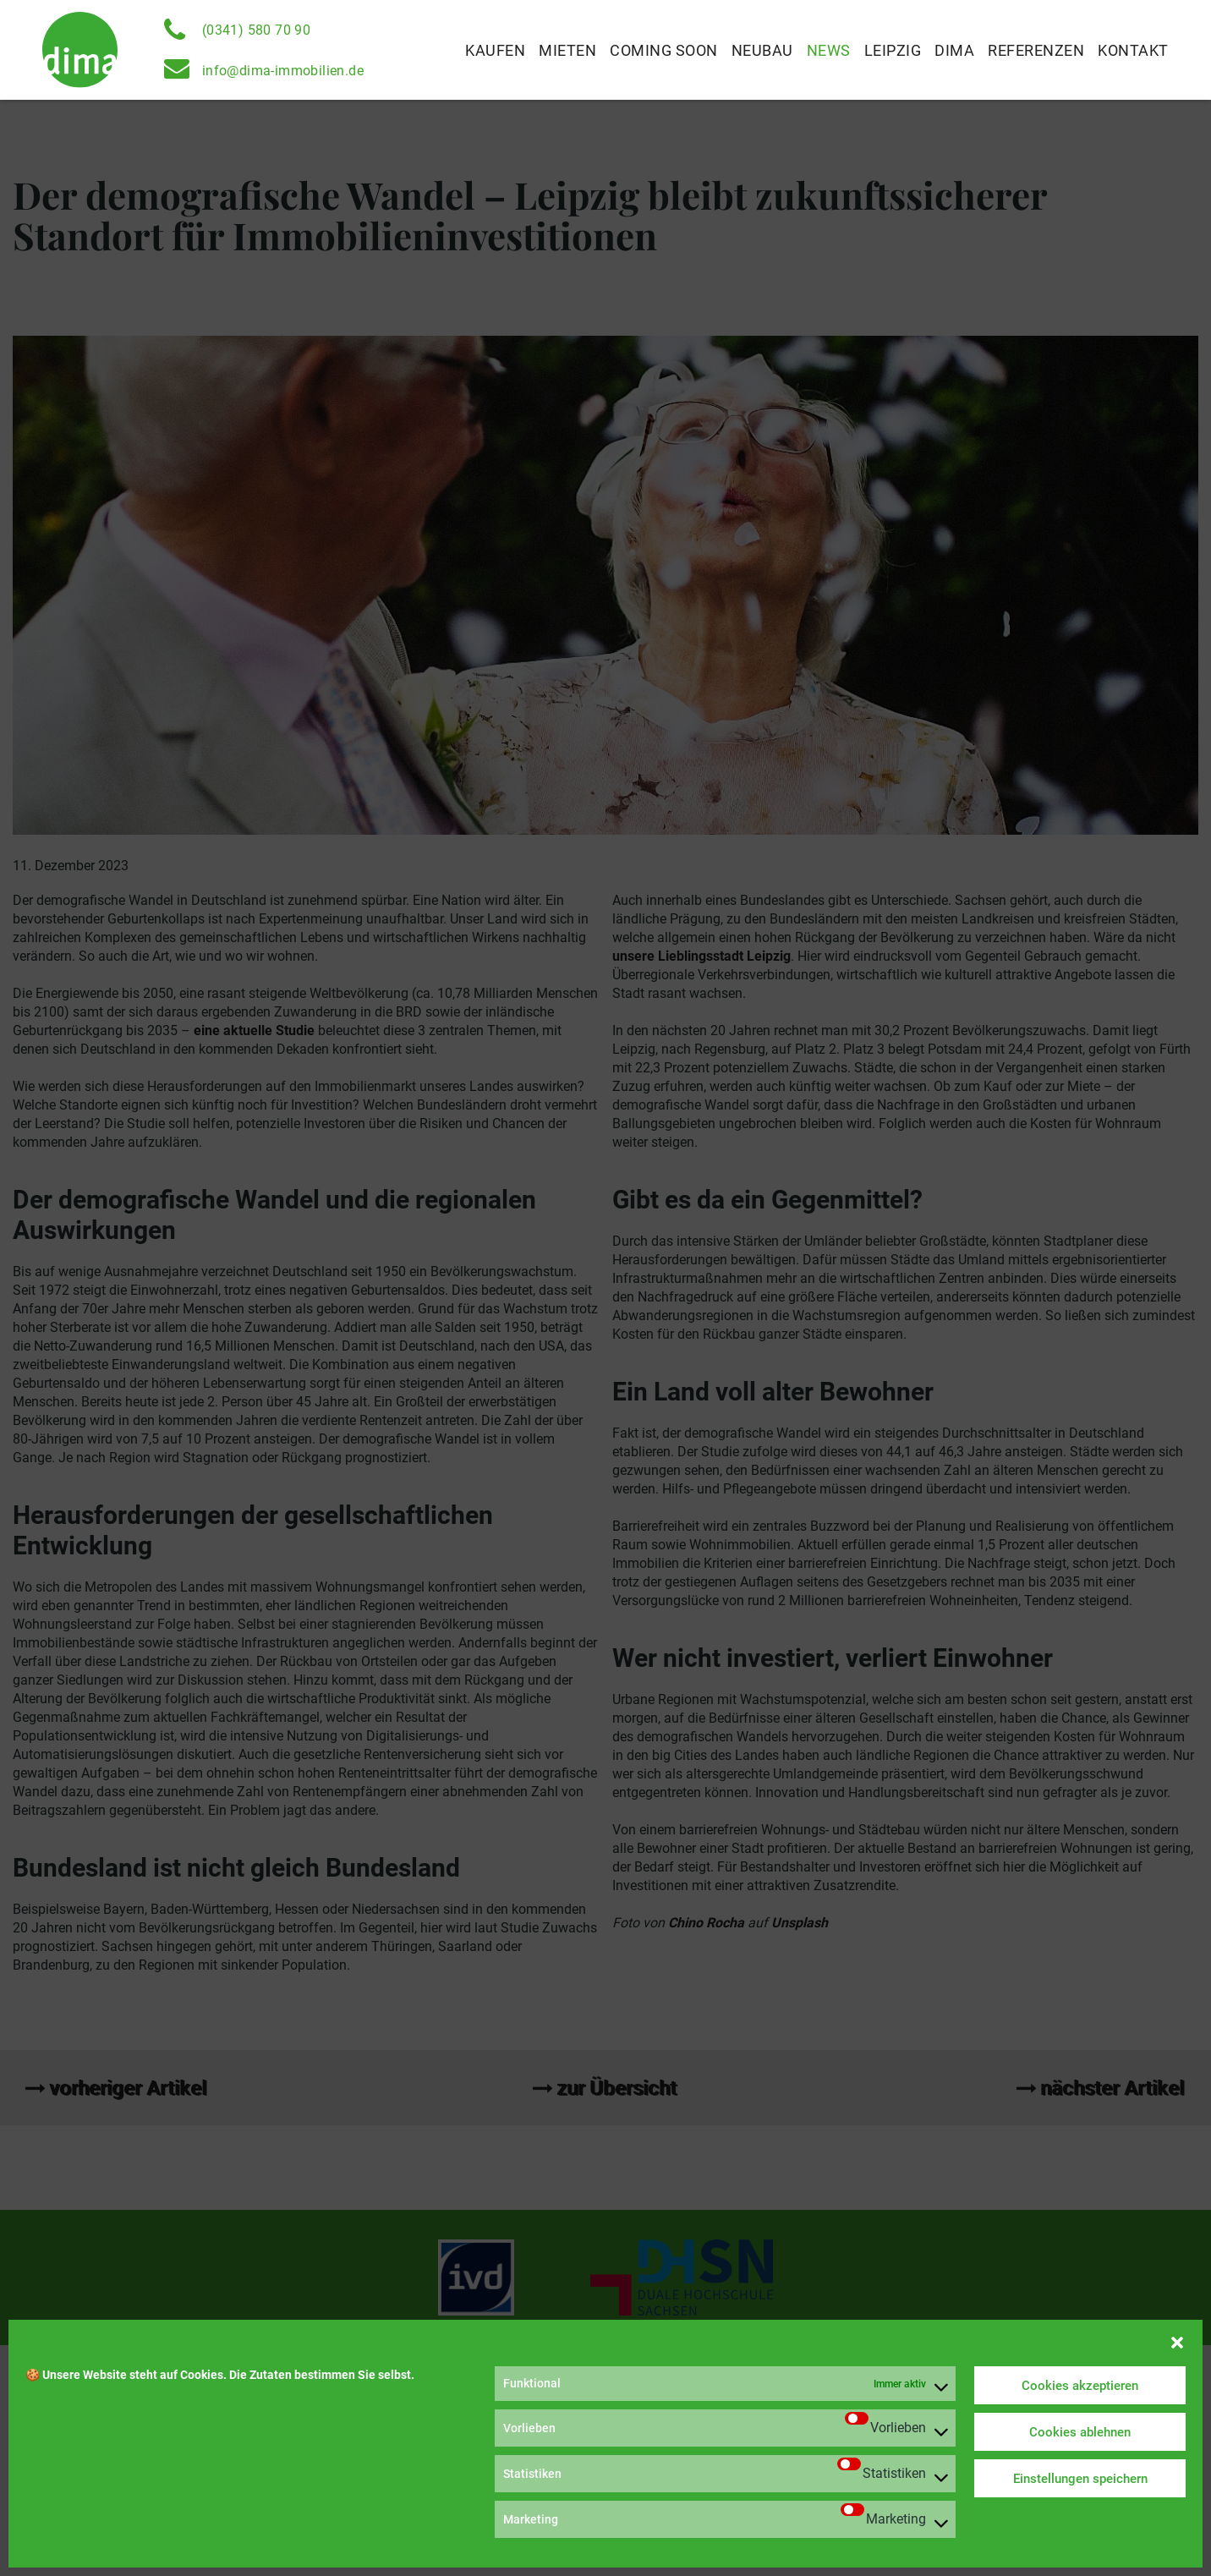  What do you see at coordinates (1080, 2478) in the screenshot?
I see `Einstellungen speichern` at bounding box center [1080, 2478].